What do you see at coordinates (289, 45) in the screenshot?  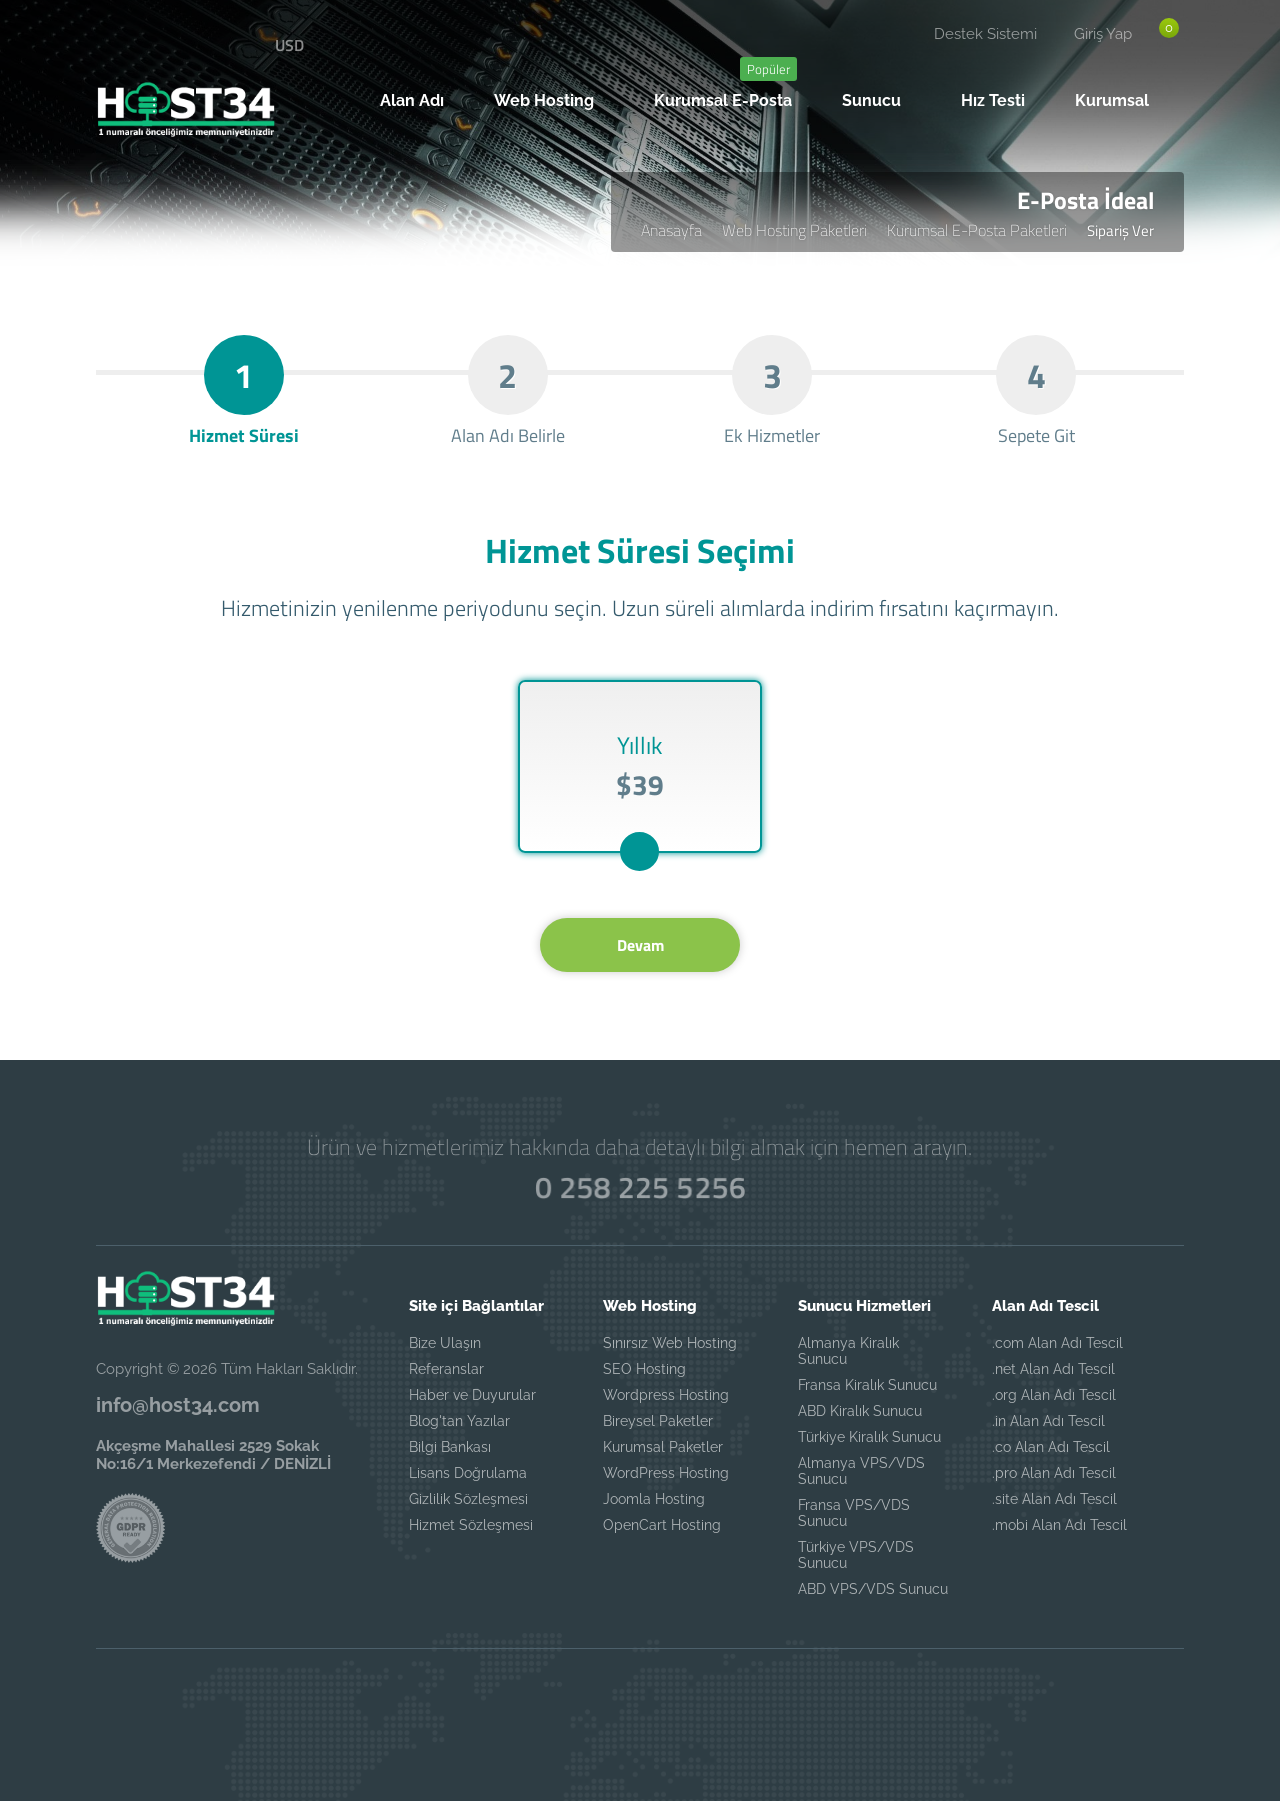 I see `USD` at bounding box center [289, 45].